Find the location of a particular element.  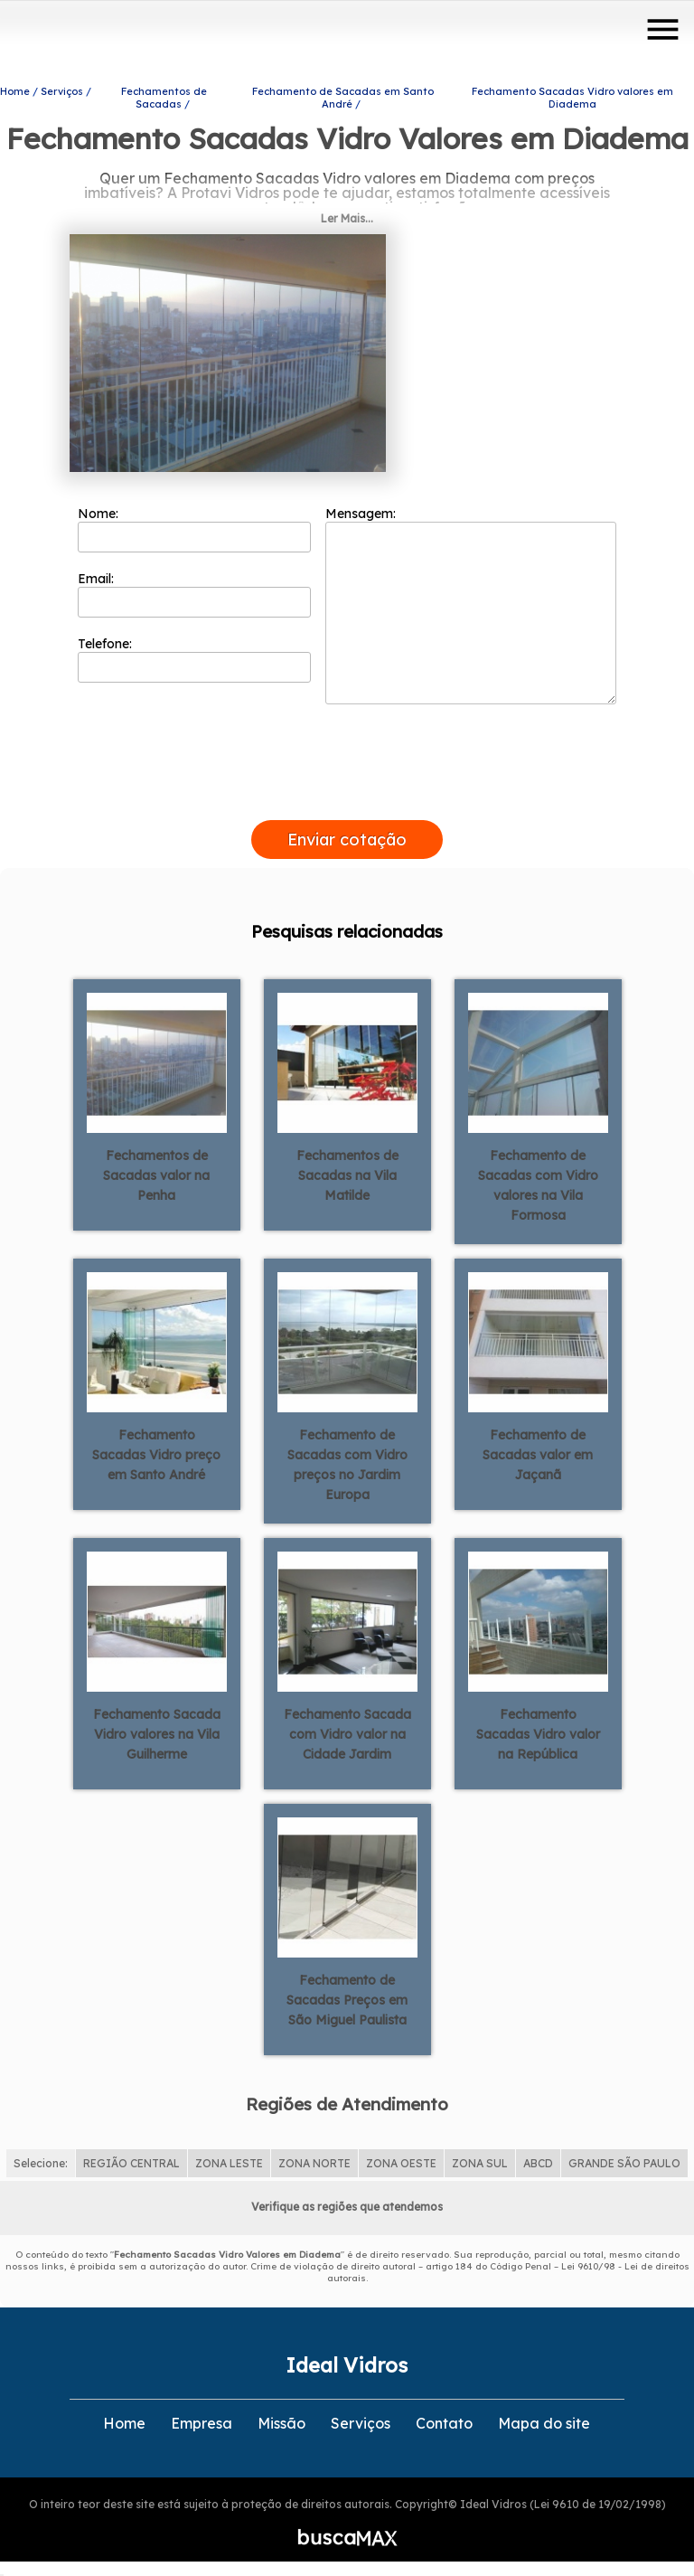

ZONA SUL is located at coordinates (480, 2159).